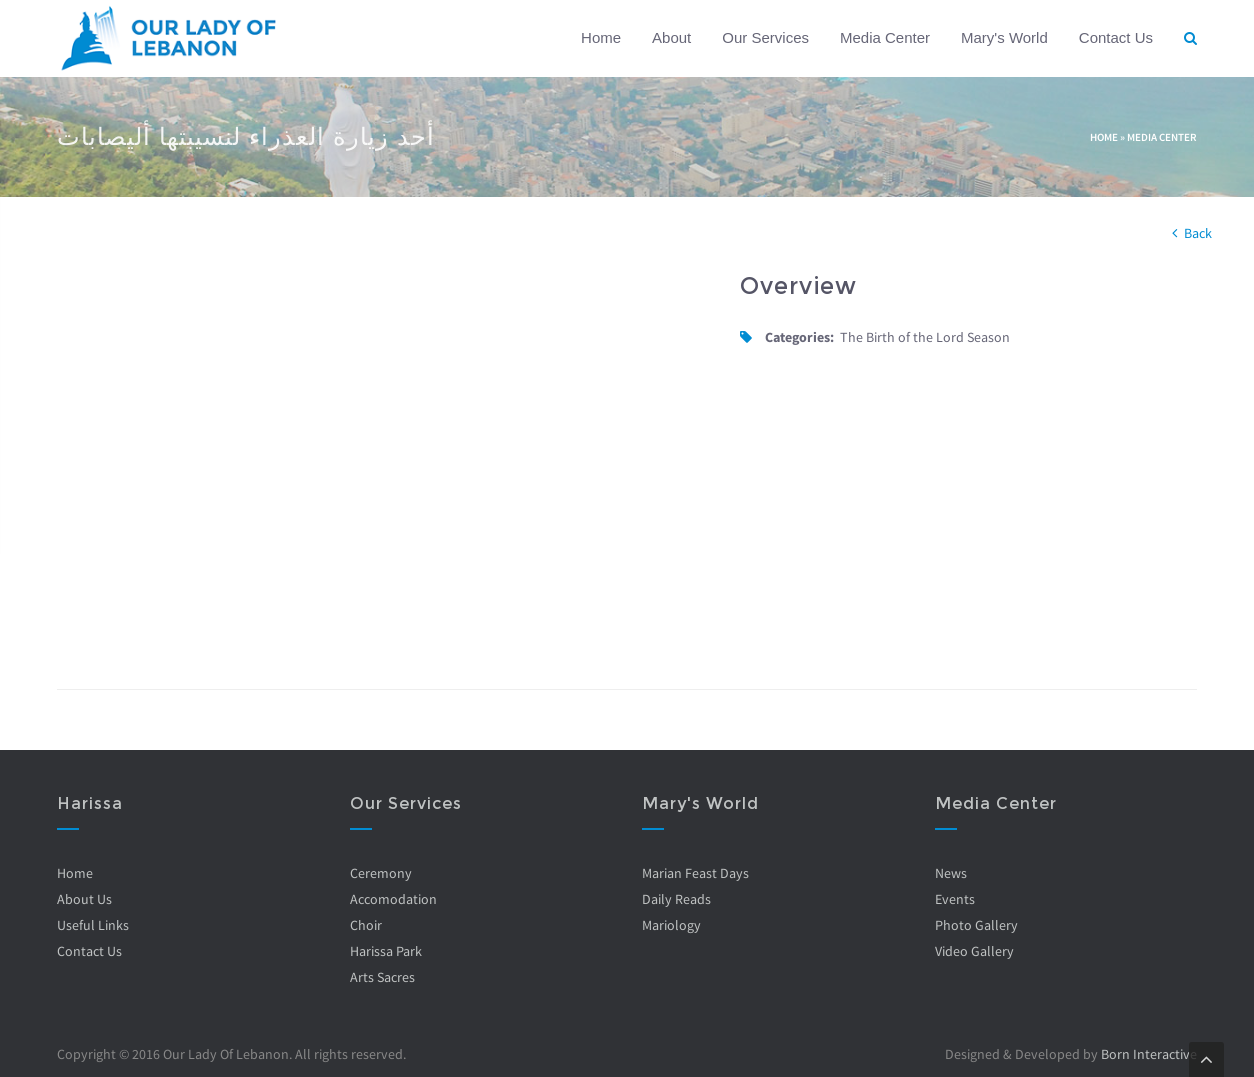 The width and height of the screenshot is (1254, 1077). I want to click on Born Interactive, so click(1149, 1054).